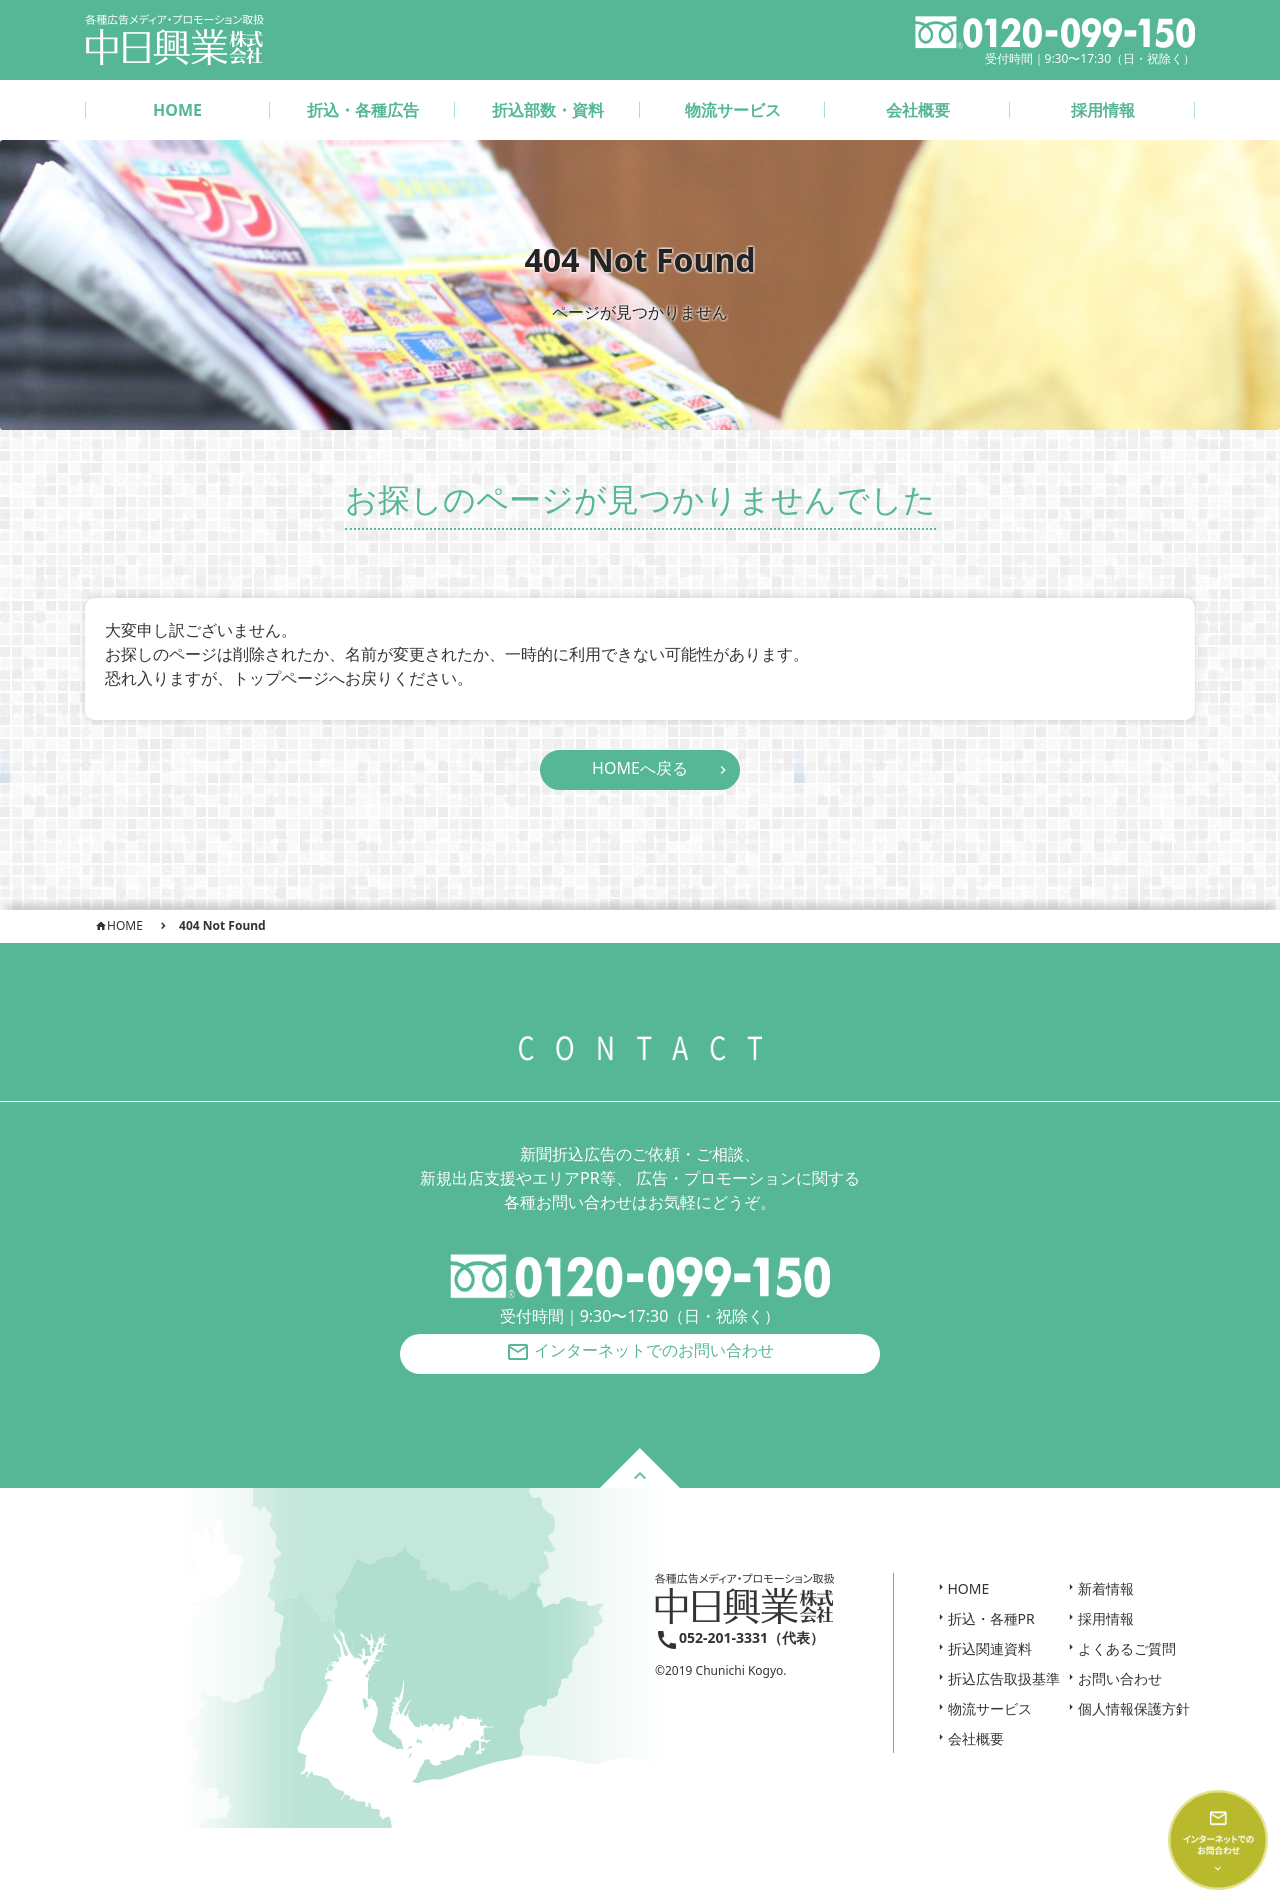  What do you see at coordinates (177, 110) in the screenshot?
I see `HOME` at bounding box center [177, 110].